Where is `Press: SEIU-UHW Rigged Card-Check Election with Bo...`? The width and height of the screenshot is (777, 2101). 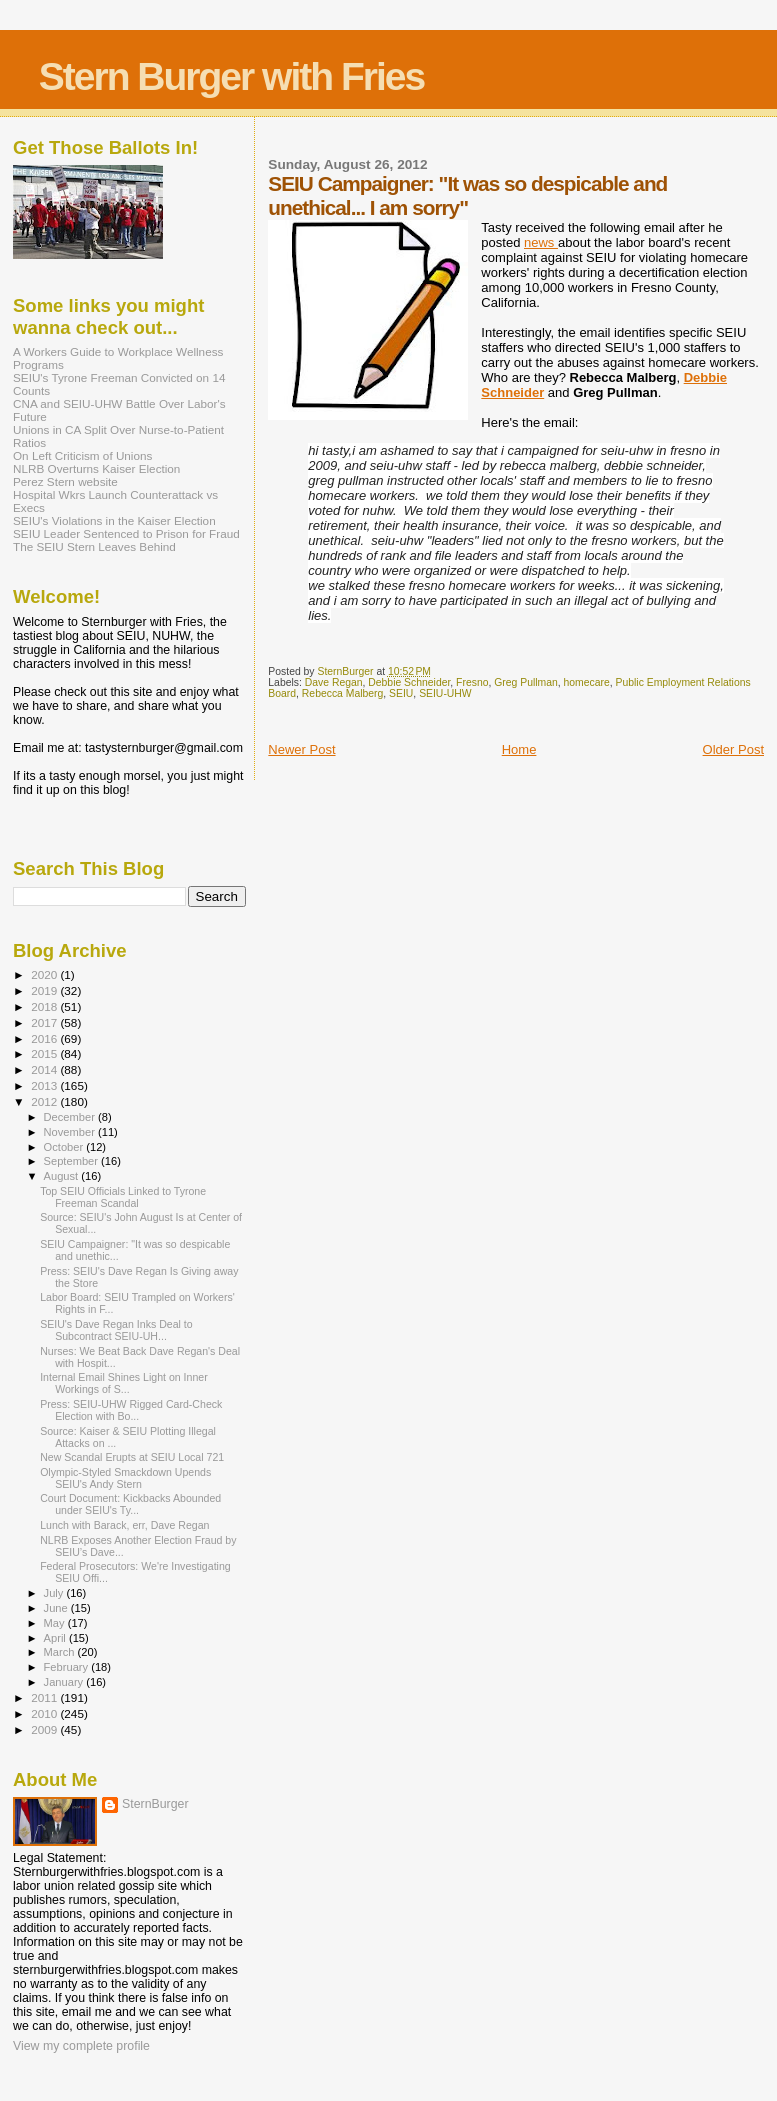 Press: SEIU-UHW Rigged Card-Check Election with Bo... is located at coordinates (131, 1410).